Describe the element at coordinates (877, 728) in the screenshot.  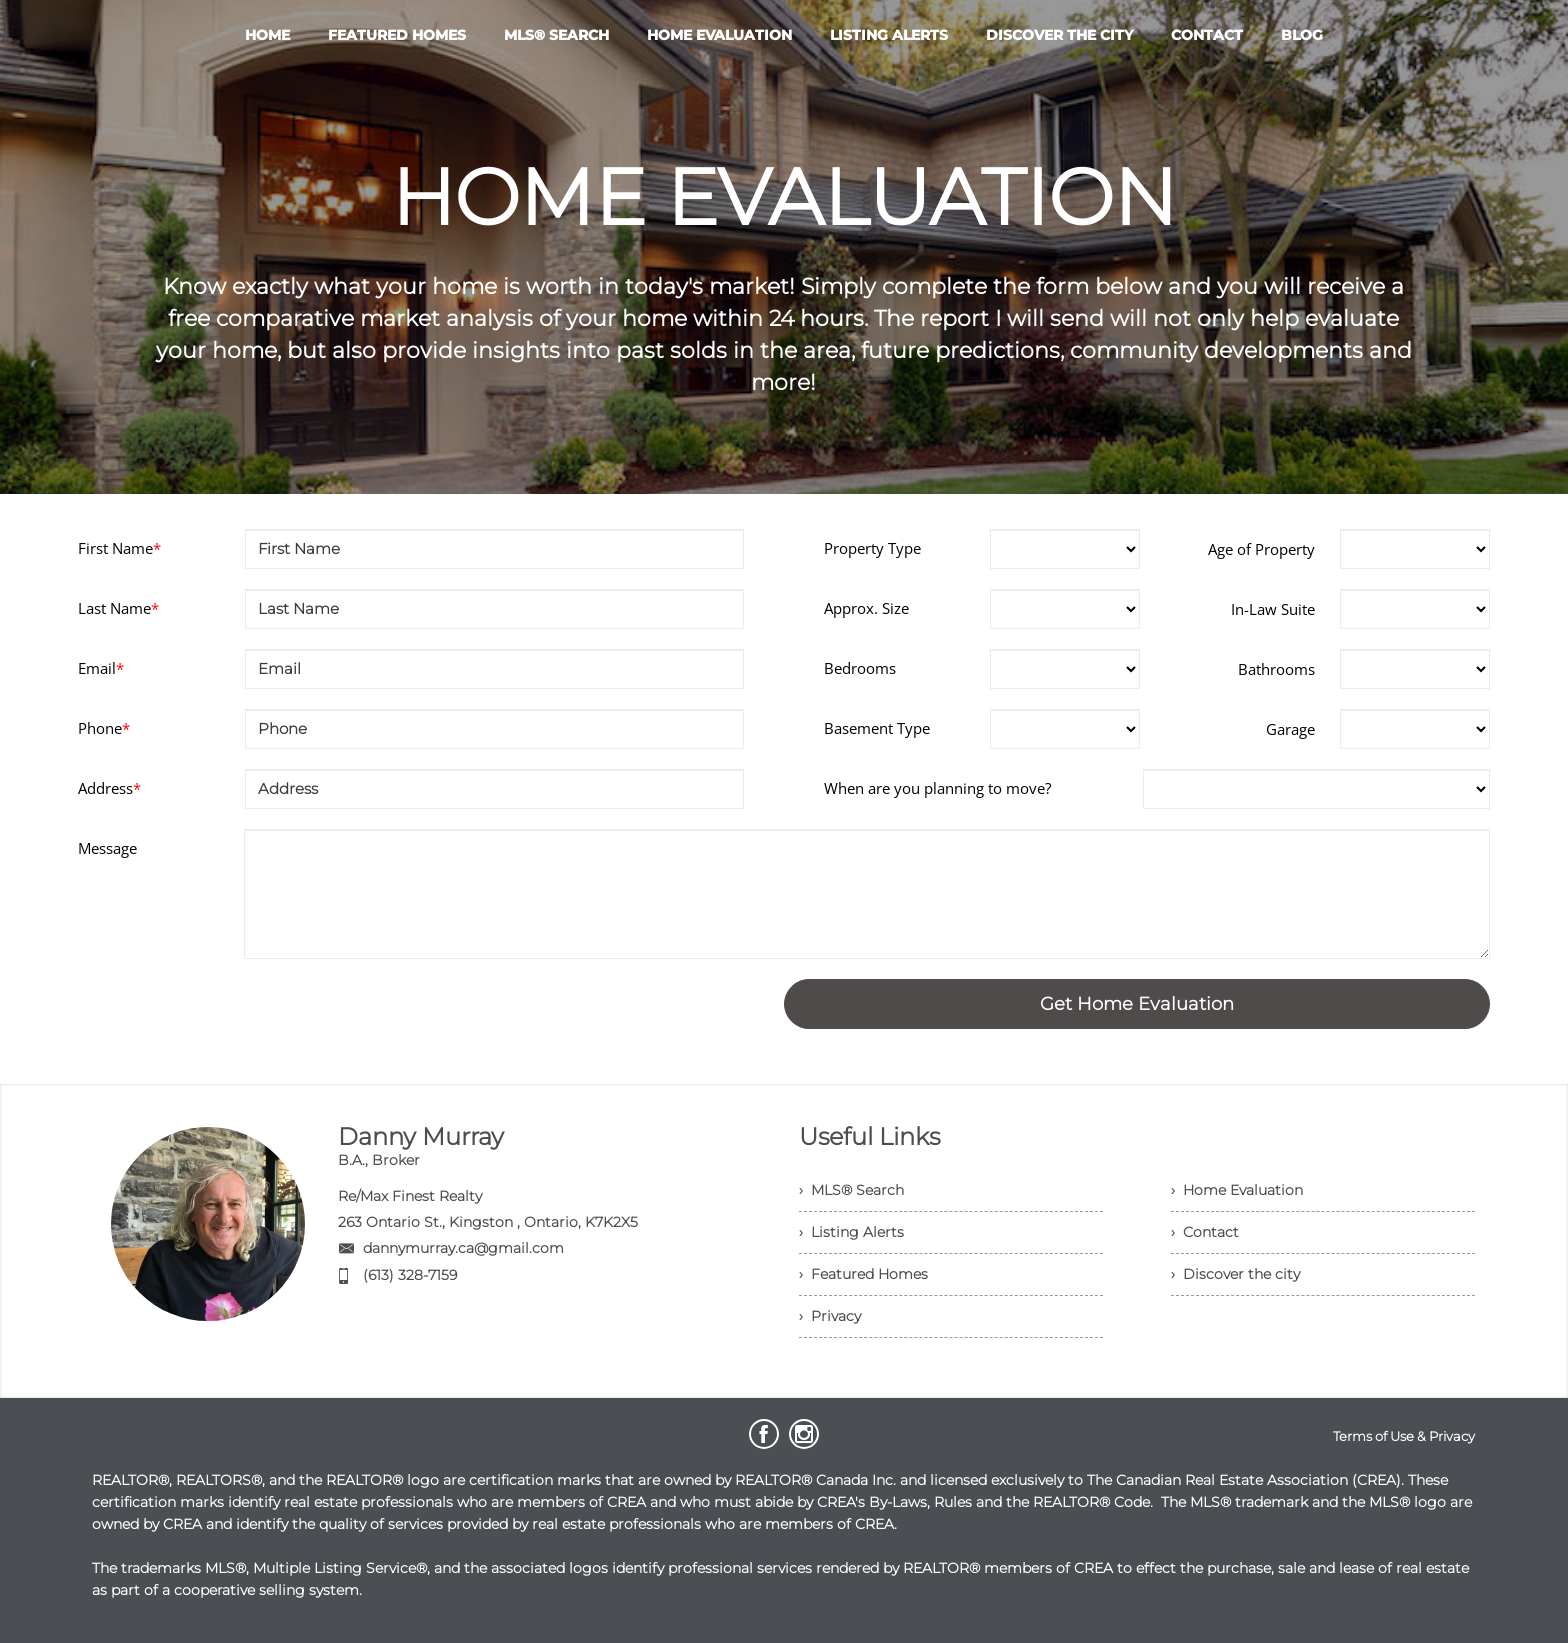
I see `Basement Type` at that location.